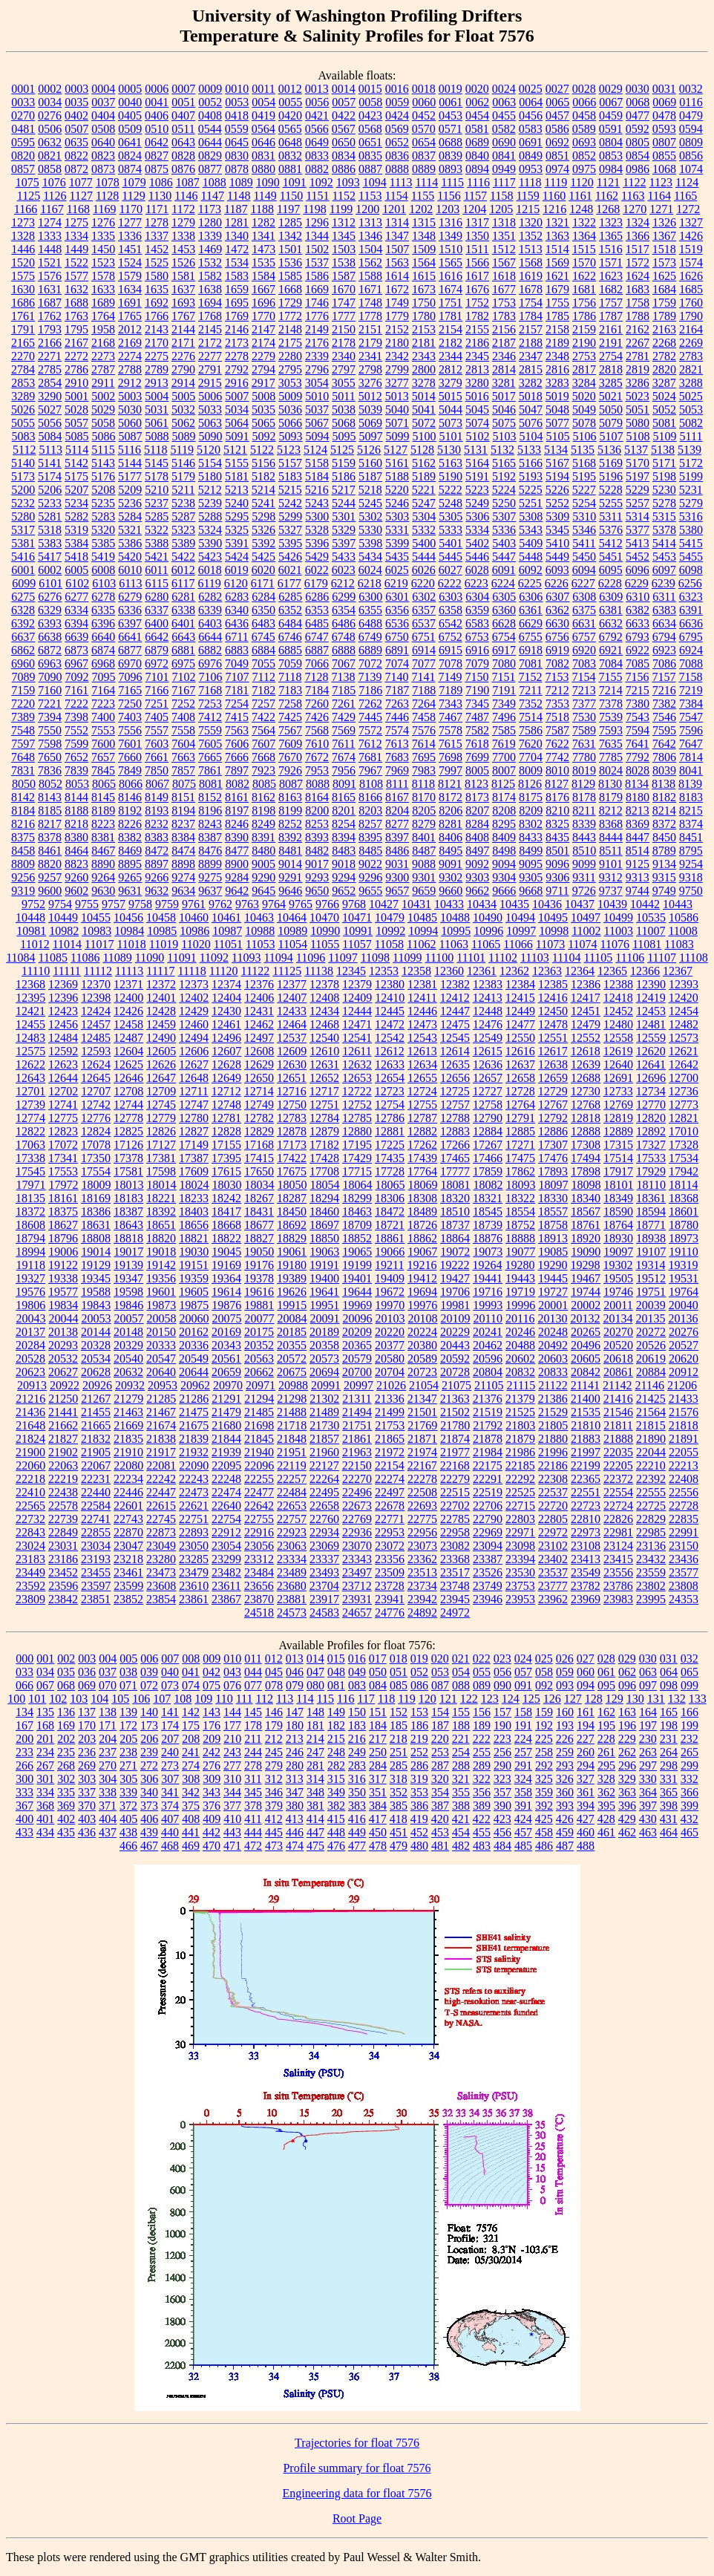  I want to click on 0581, so click(477, 129).